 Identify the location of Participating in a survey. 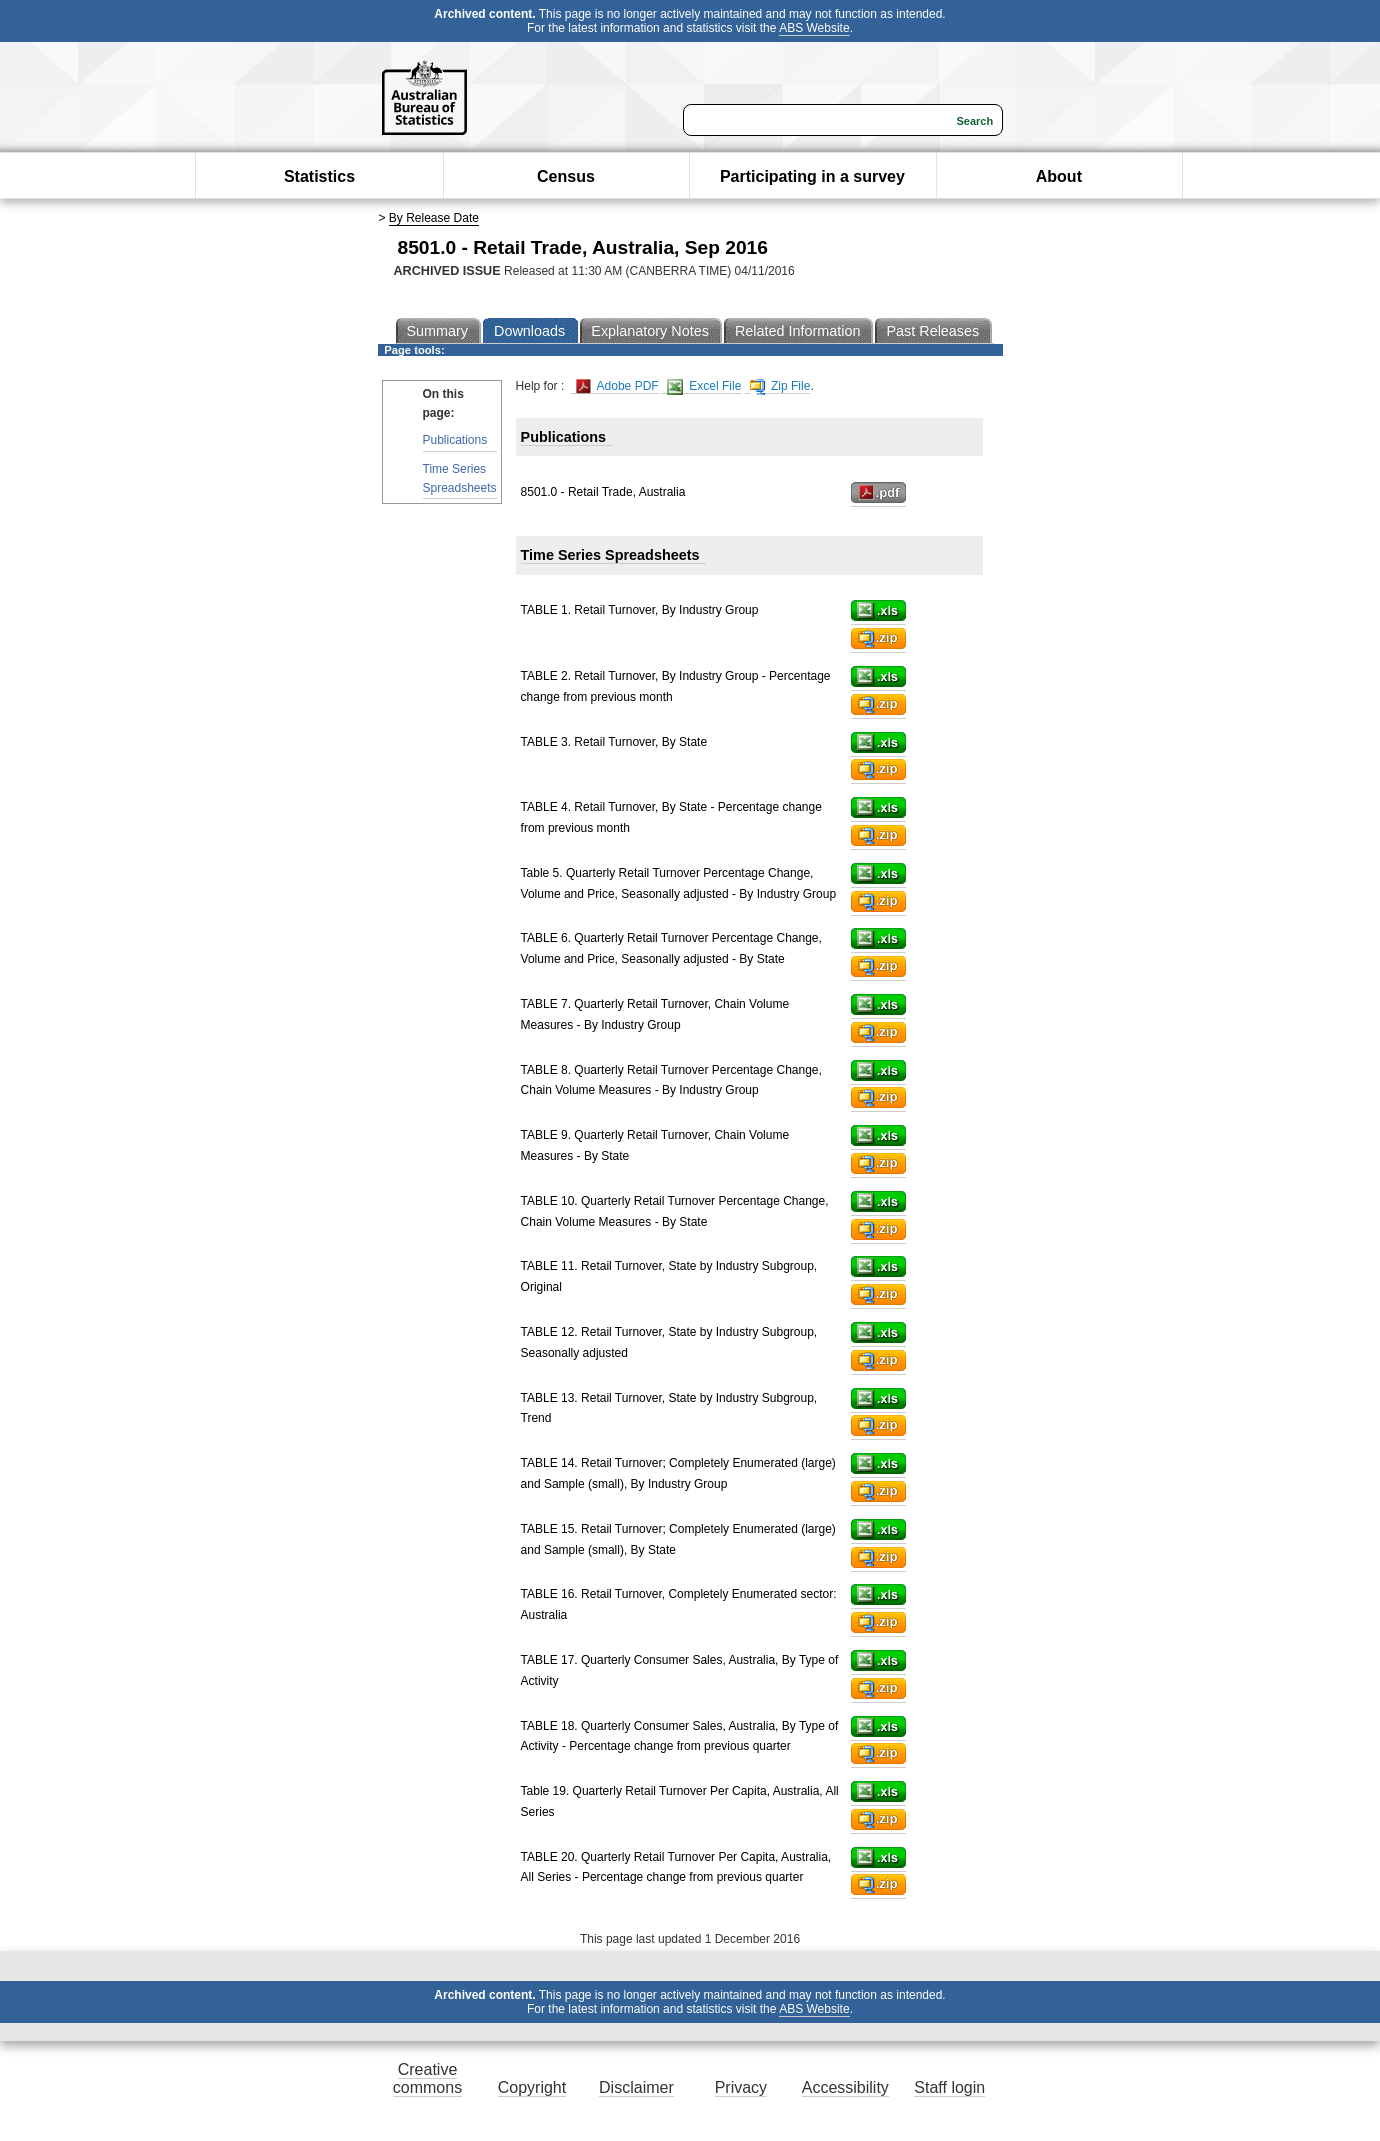
(812, 176).